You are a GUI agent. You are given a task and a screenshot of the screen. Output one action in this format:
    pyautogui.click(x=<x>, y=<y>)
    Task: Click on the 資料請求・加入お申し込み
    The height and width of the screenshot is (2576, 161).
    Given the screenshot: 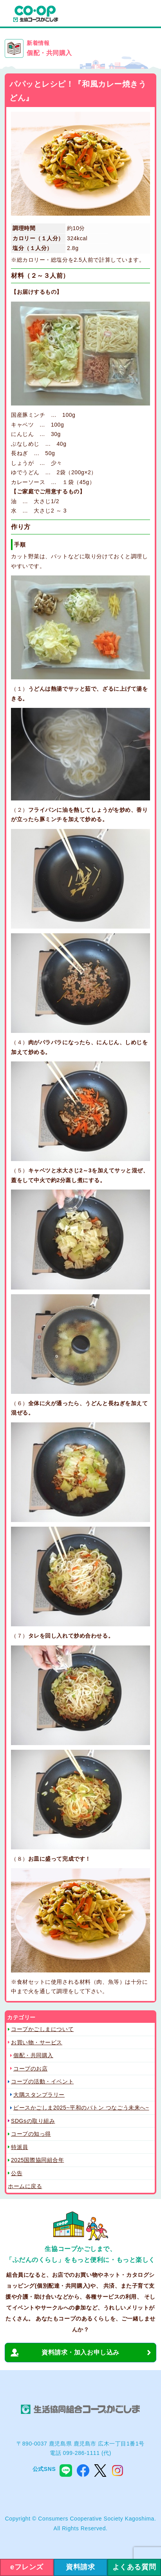 What is the action you would take?
    pyautogui.click(x=80, y=2352)
    